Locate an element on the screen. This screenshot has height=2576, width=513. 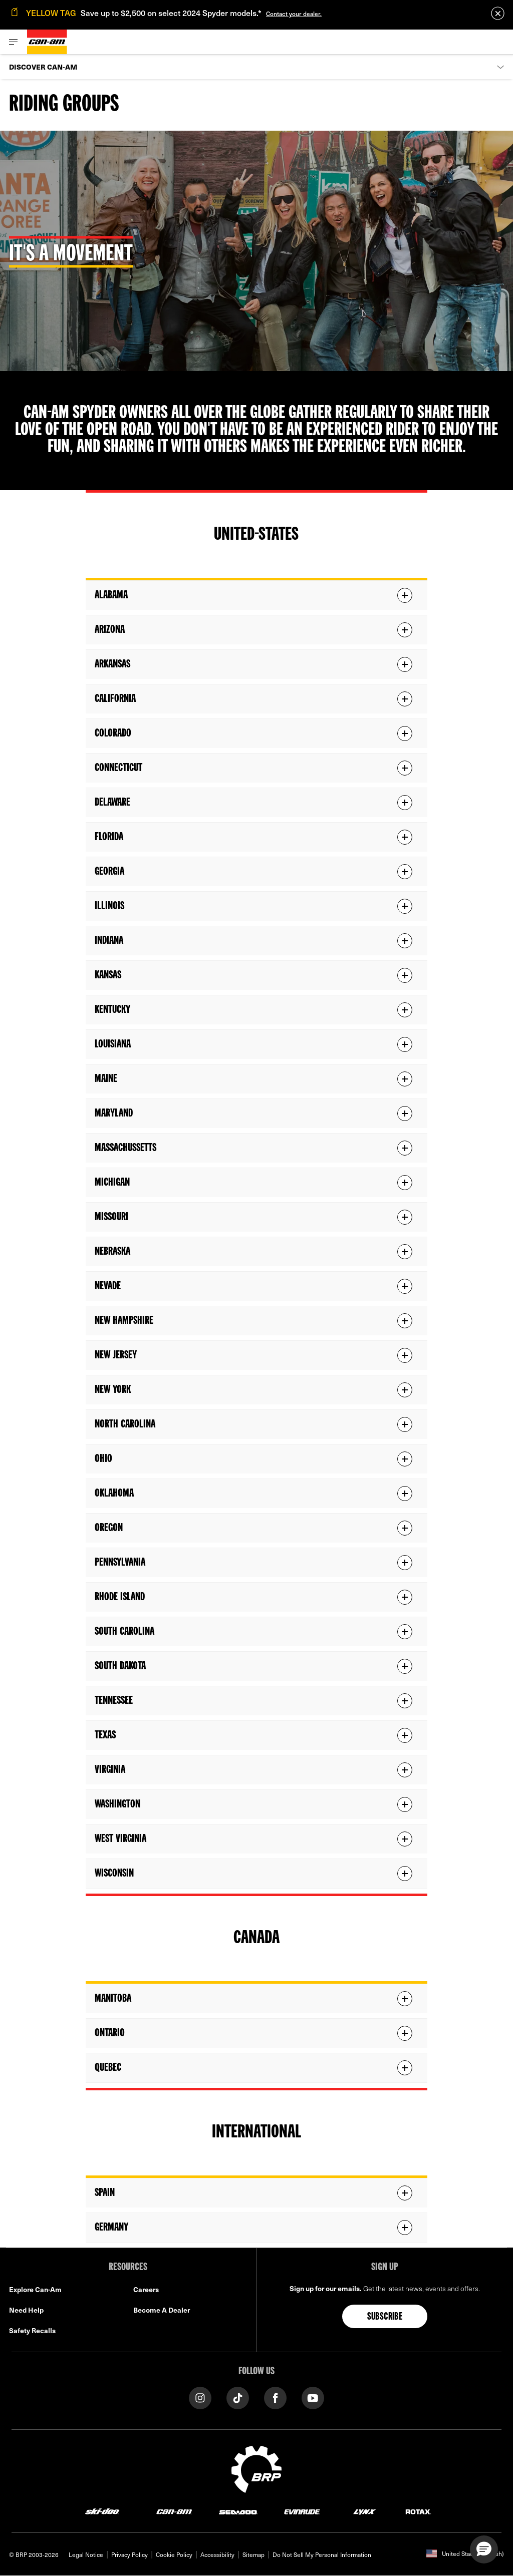
[YouTube link] is located at coordinates (313, 2397).